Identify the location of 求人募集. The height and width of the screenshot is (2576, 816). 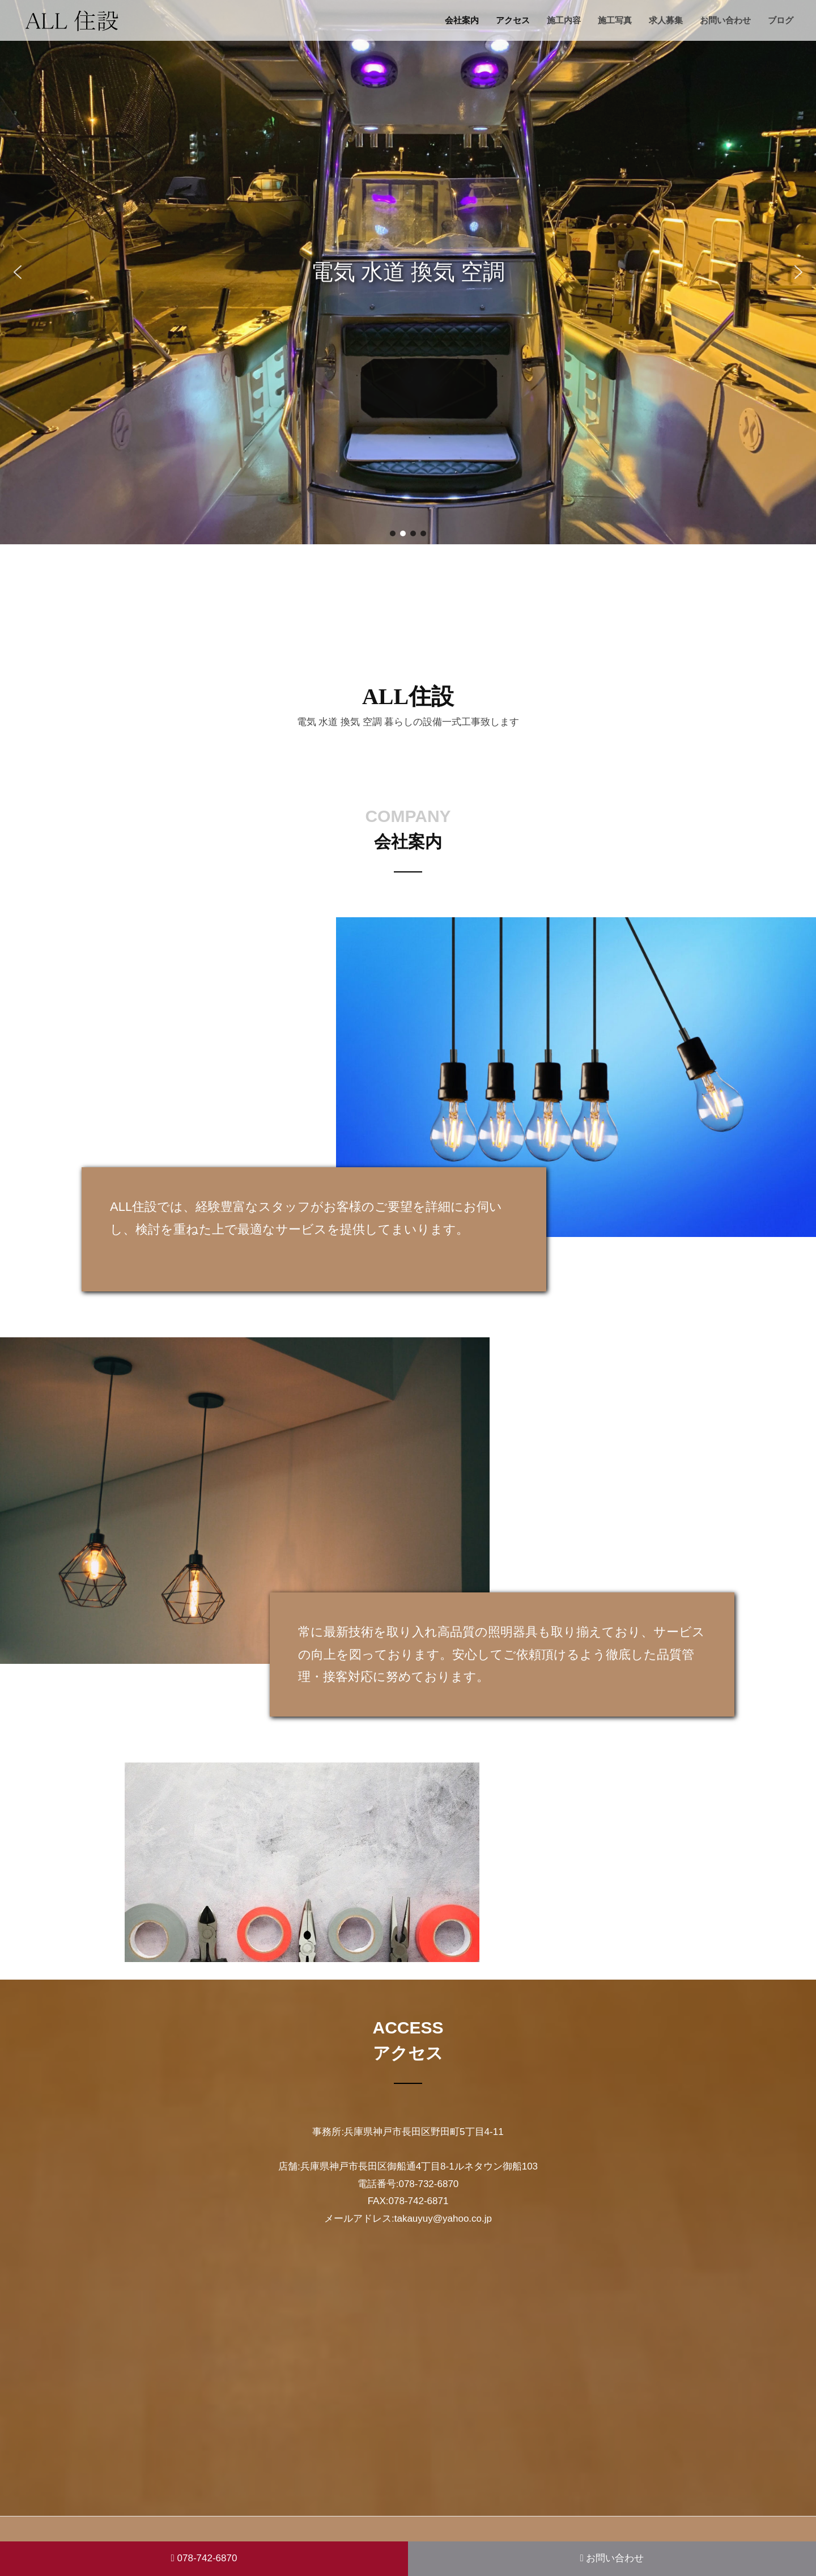
(666, 20).